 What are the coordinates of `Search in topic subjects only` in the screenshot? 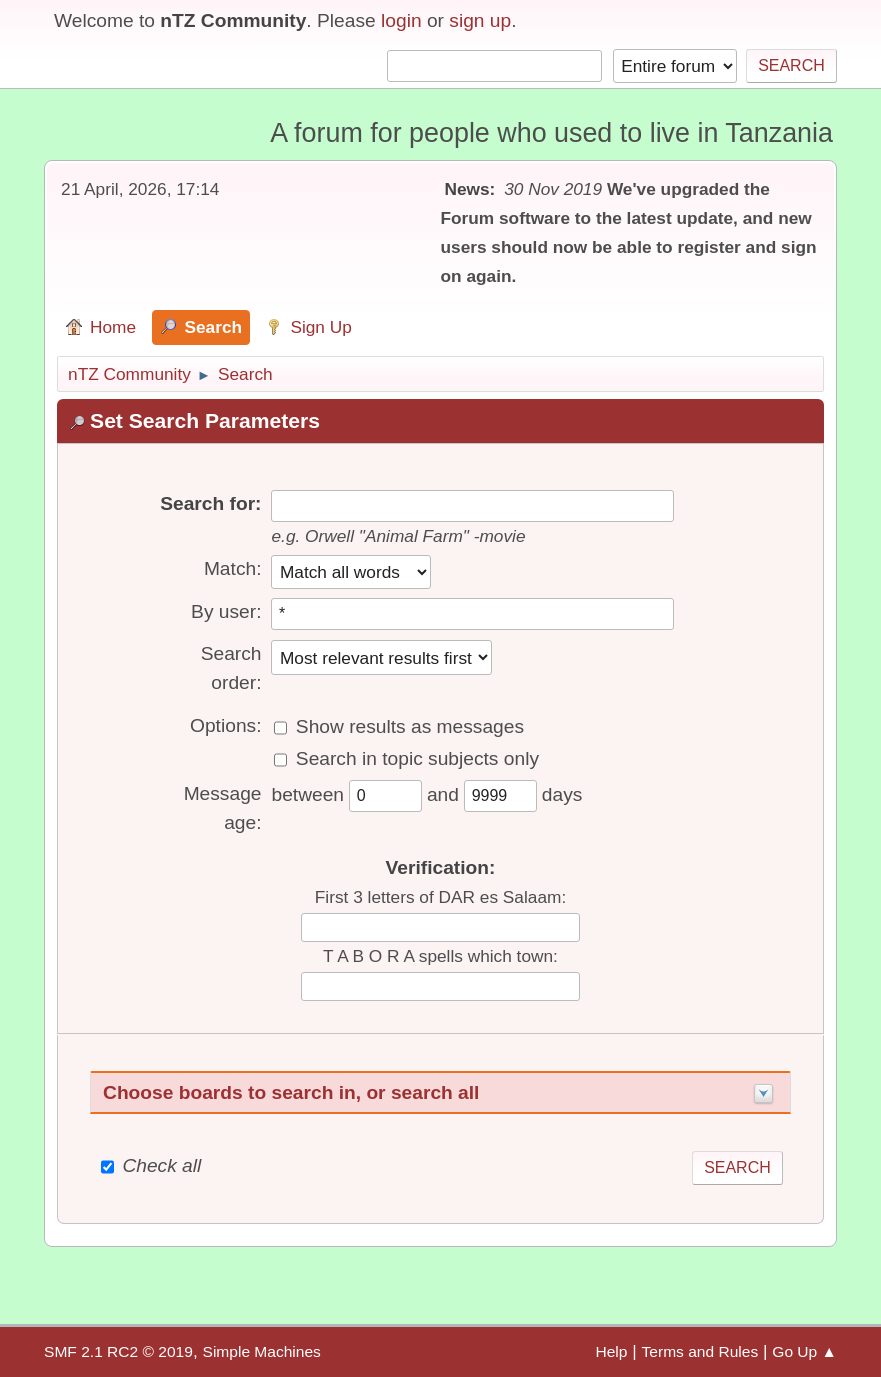 It's located at (417, 758).